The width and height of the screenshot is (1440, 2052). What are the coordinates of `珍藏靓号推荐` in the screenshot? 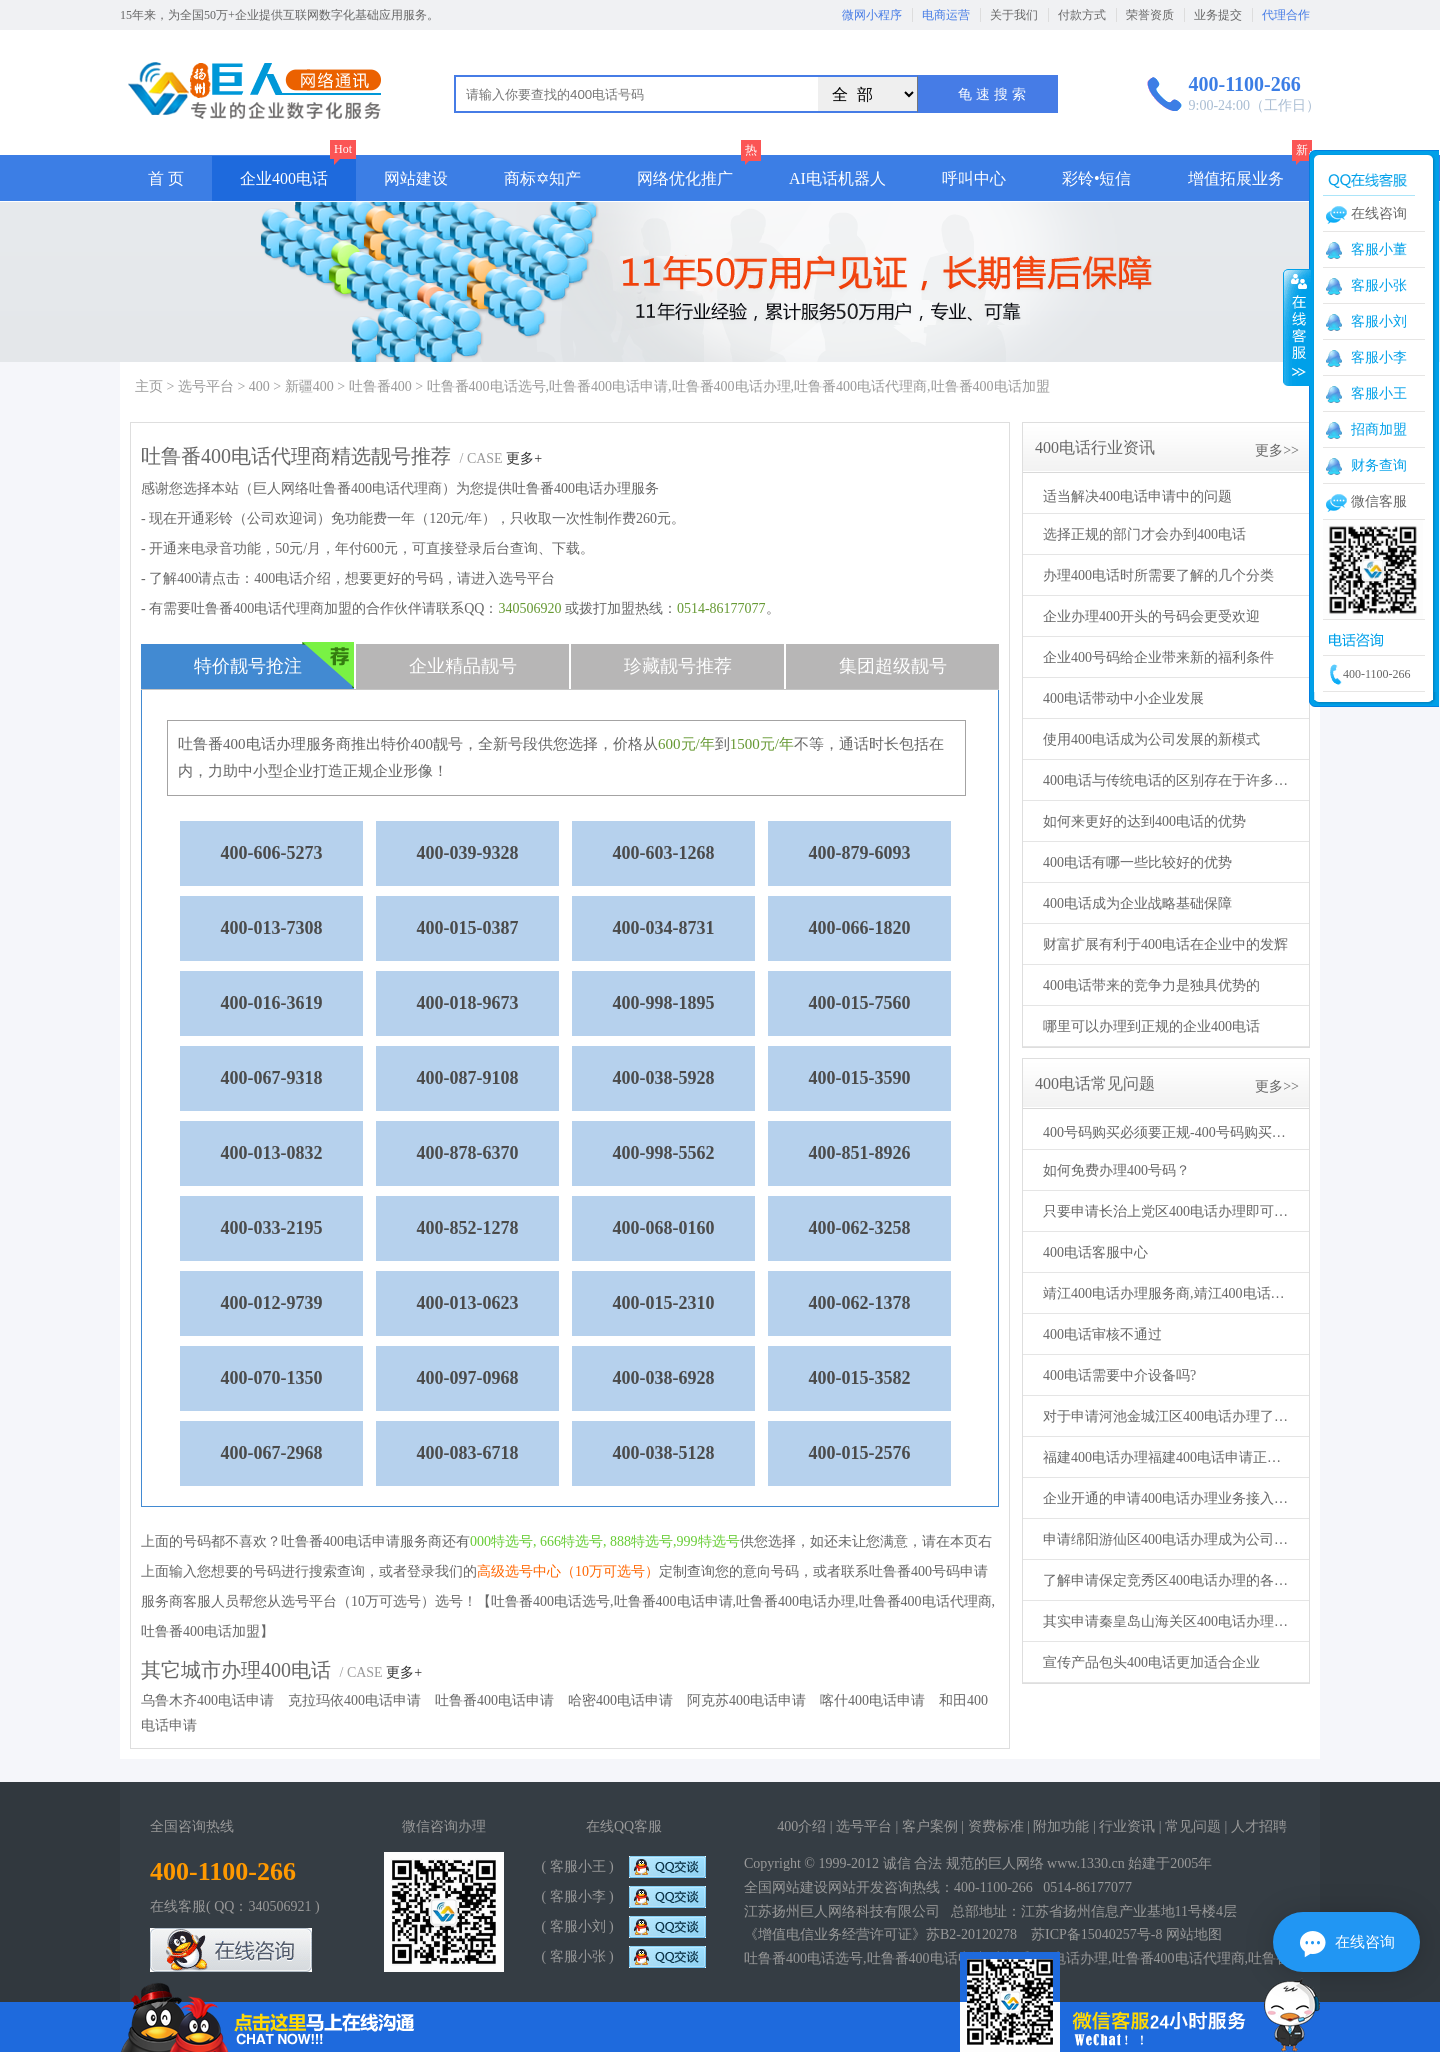 It's located at (678, 666).